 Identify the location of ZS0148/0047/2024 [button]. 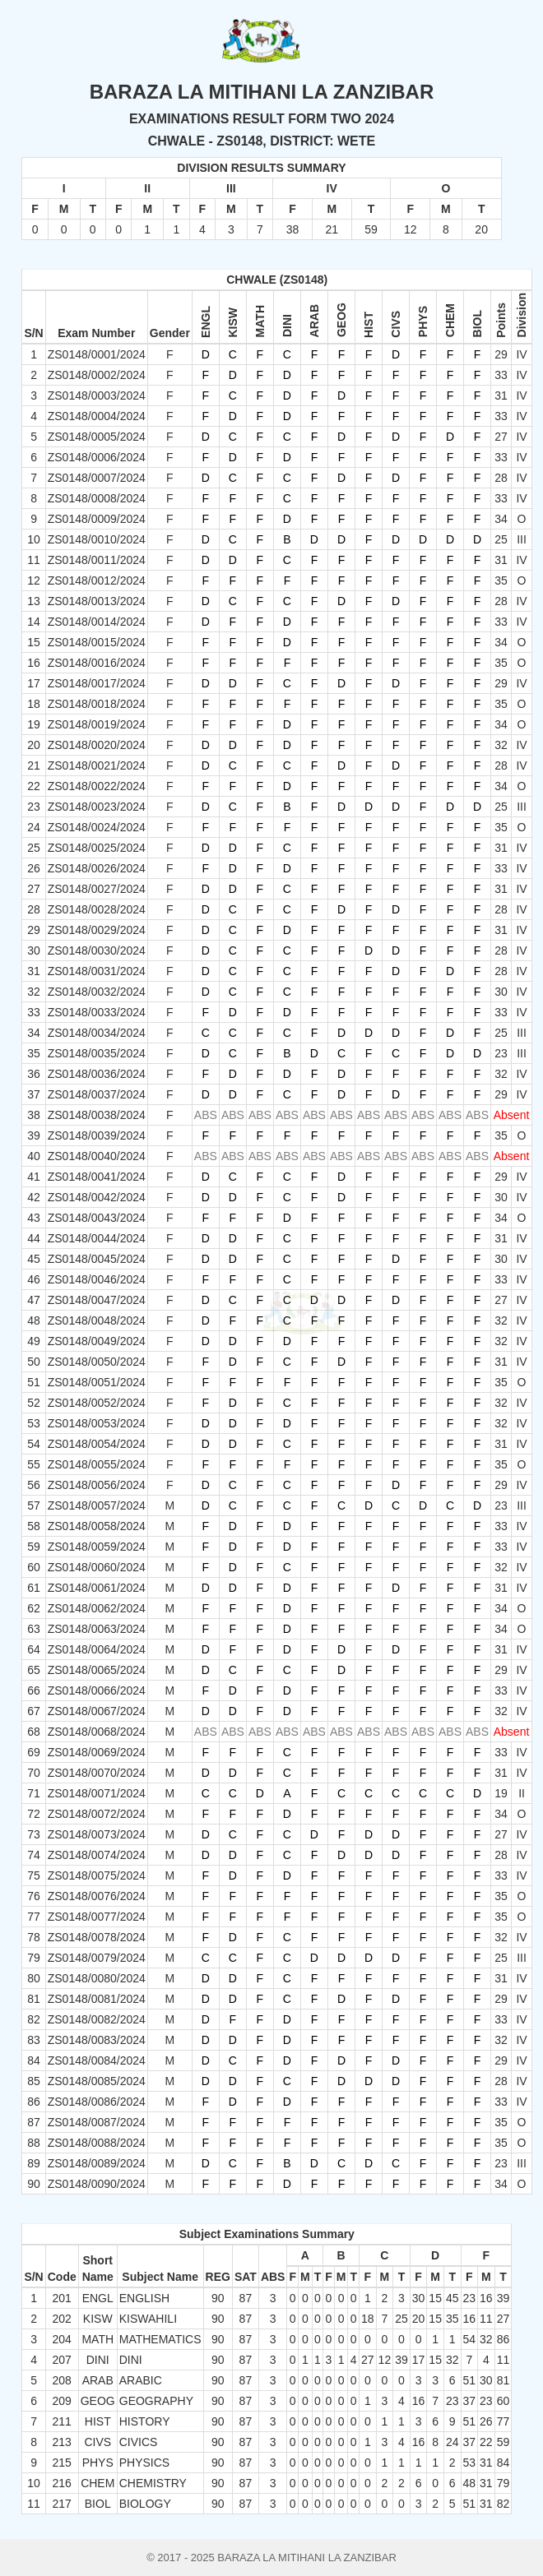
(97, 1299).